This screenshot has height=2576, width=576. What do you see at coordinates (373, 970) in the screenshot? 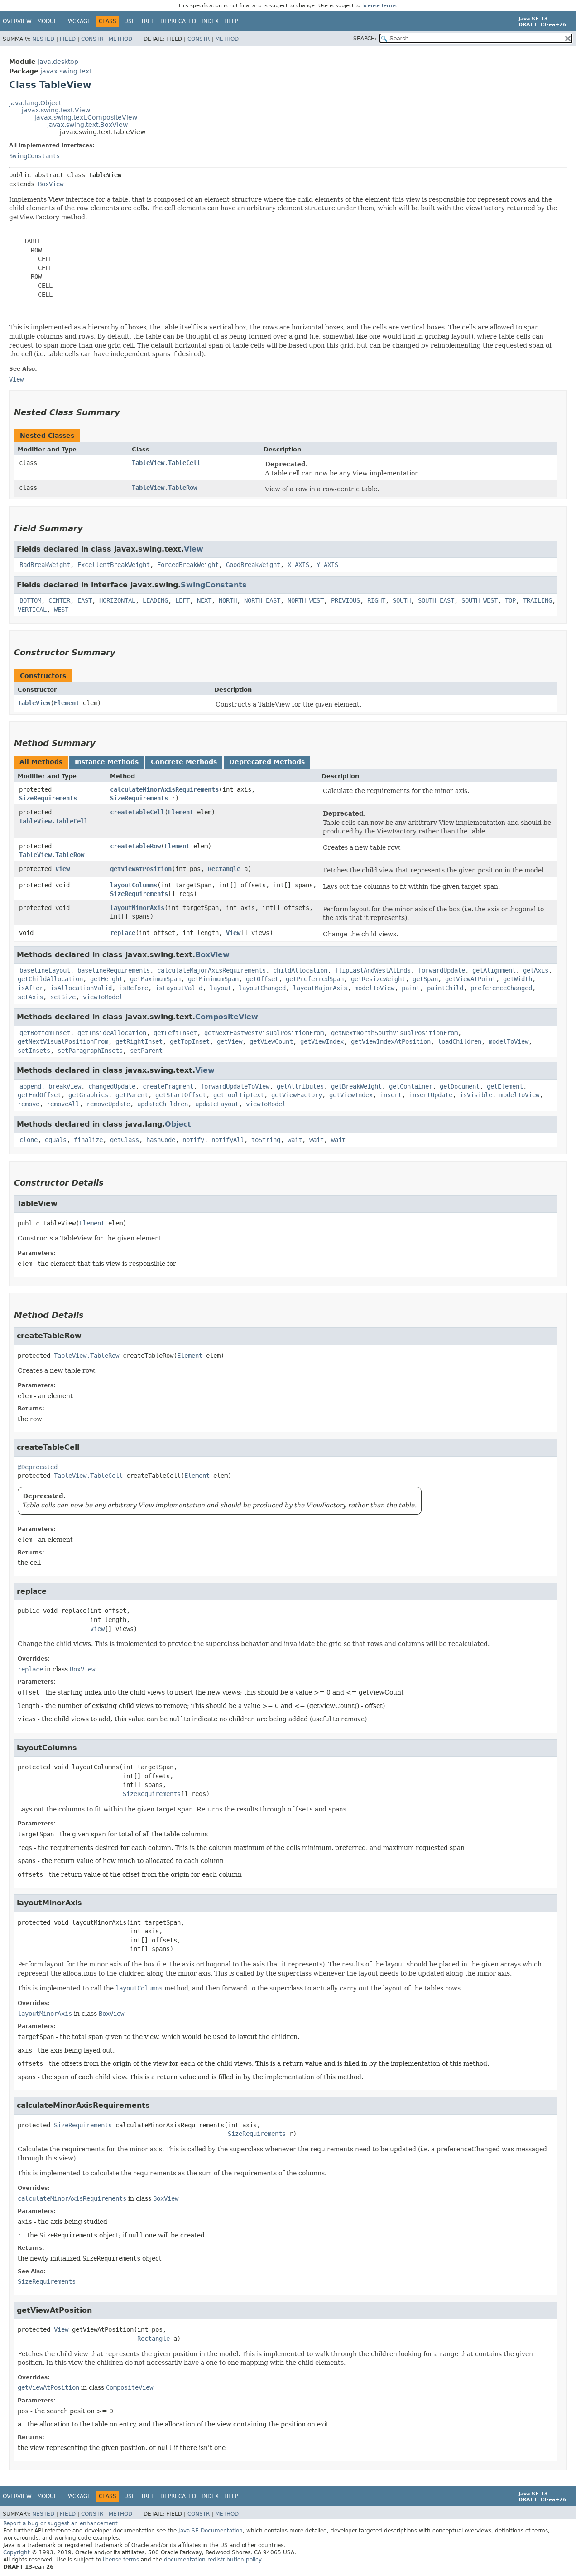
I see `flipEastAndWestAtEnds` at bounding box center [373, 970].